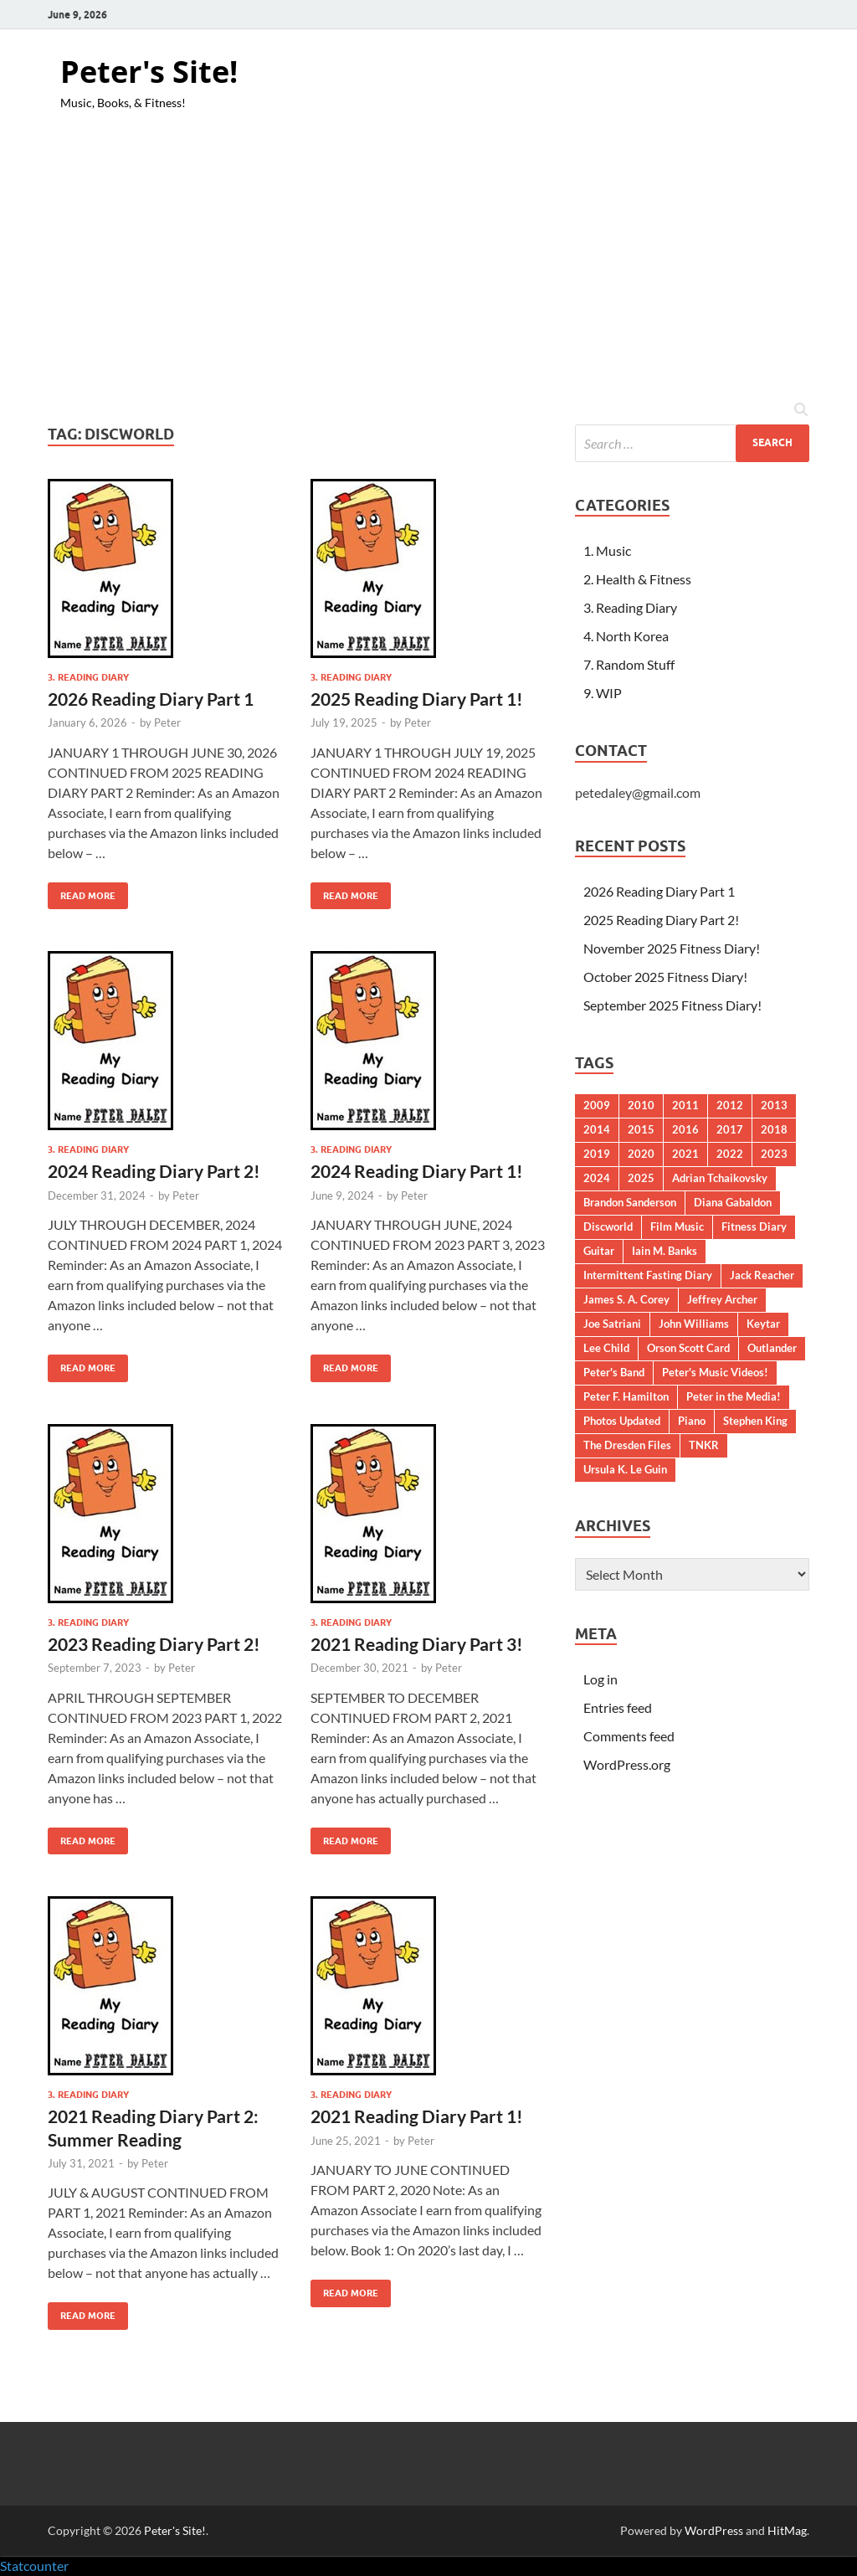 This screenshot has height=2576, width=857. I want to click on WordPress, so click(714, 2530).